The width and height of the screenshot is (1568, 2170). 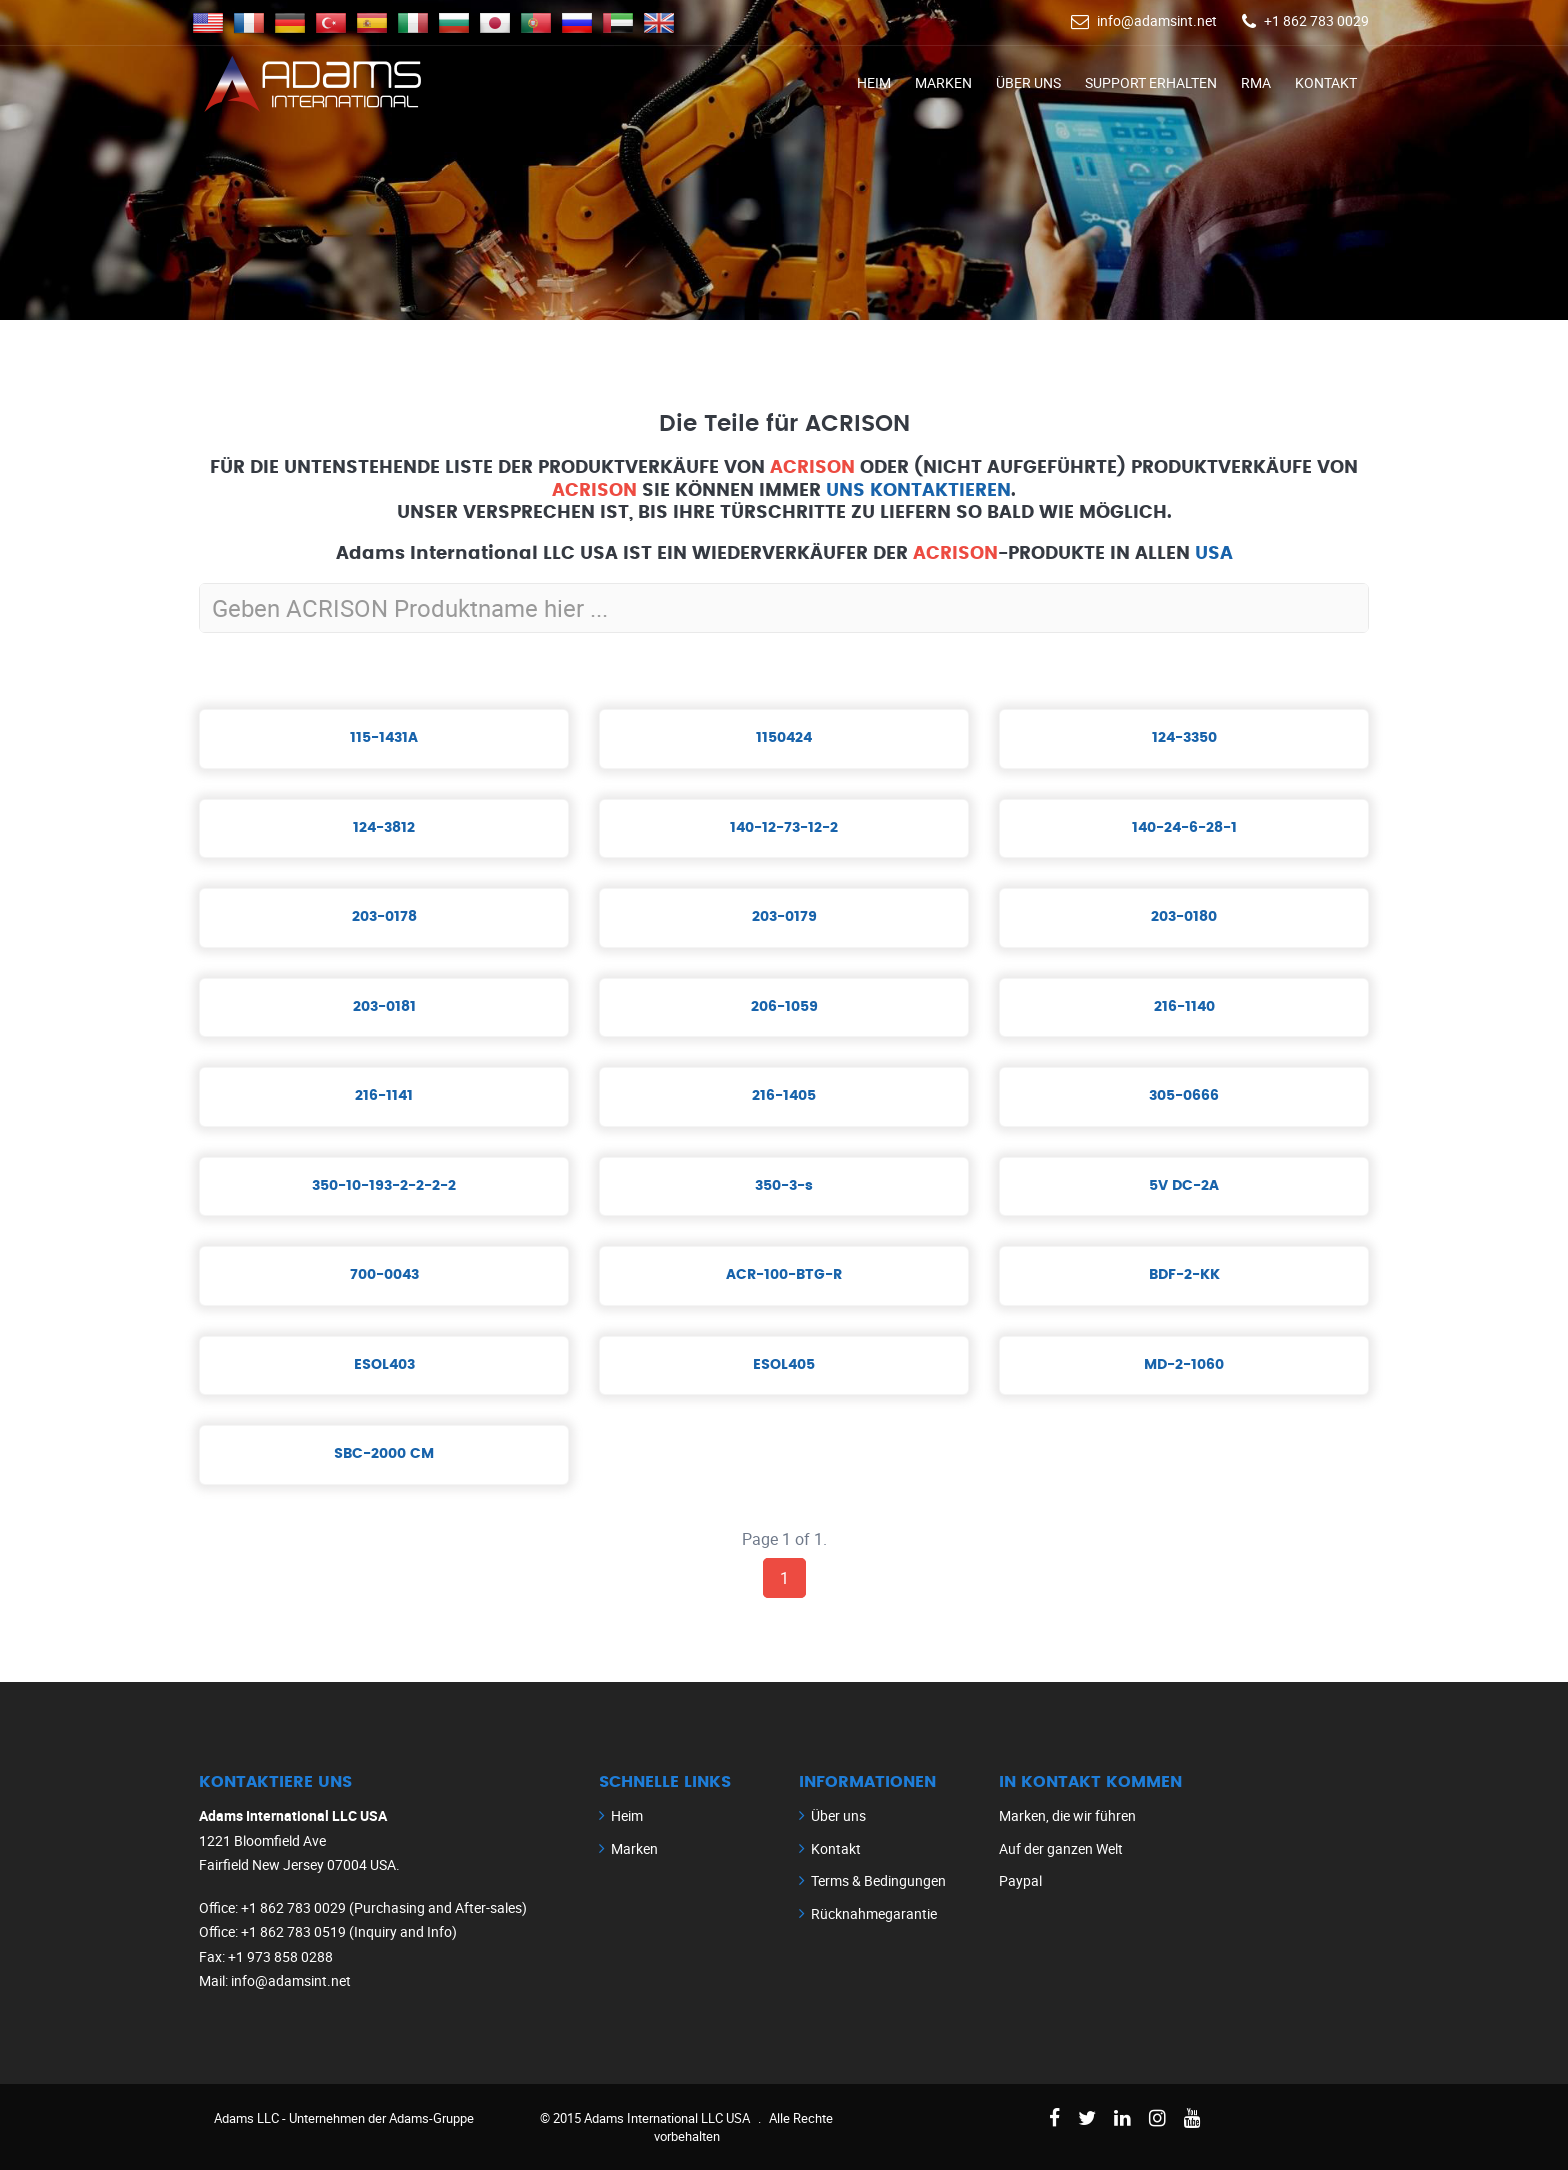 What do you see at coordinates (784, 917) in the screenshot?
I see `203-0179` at bounding box center [784, 917].